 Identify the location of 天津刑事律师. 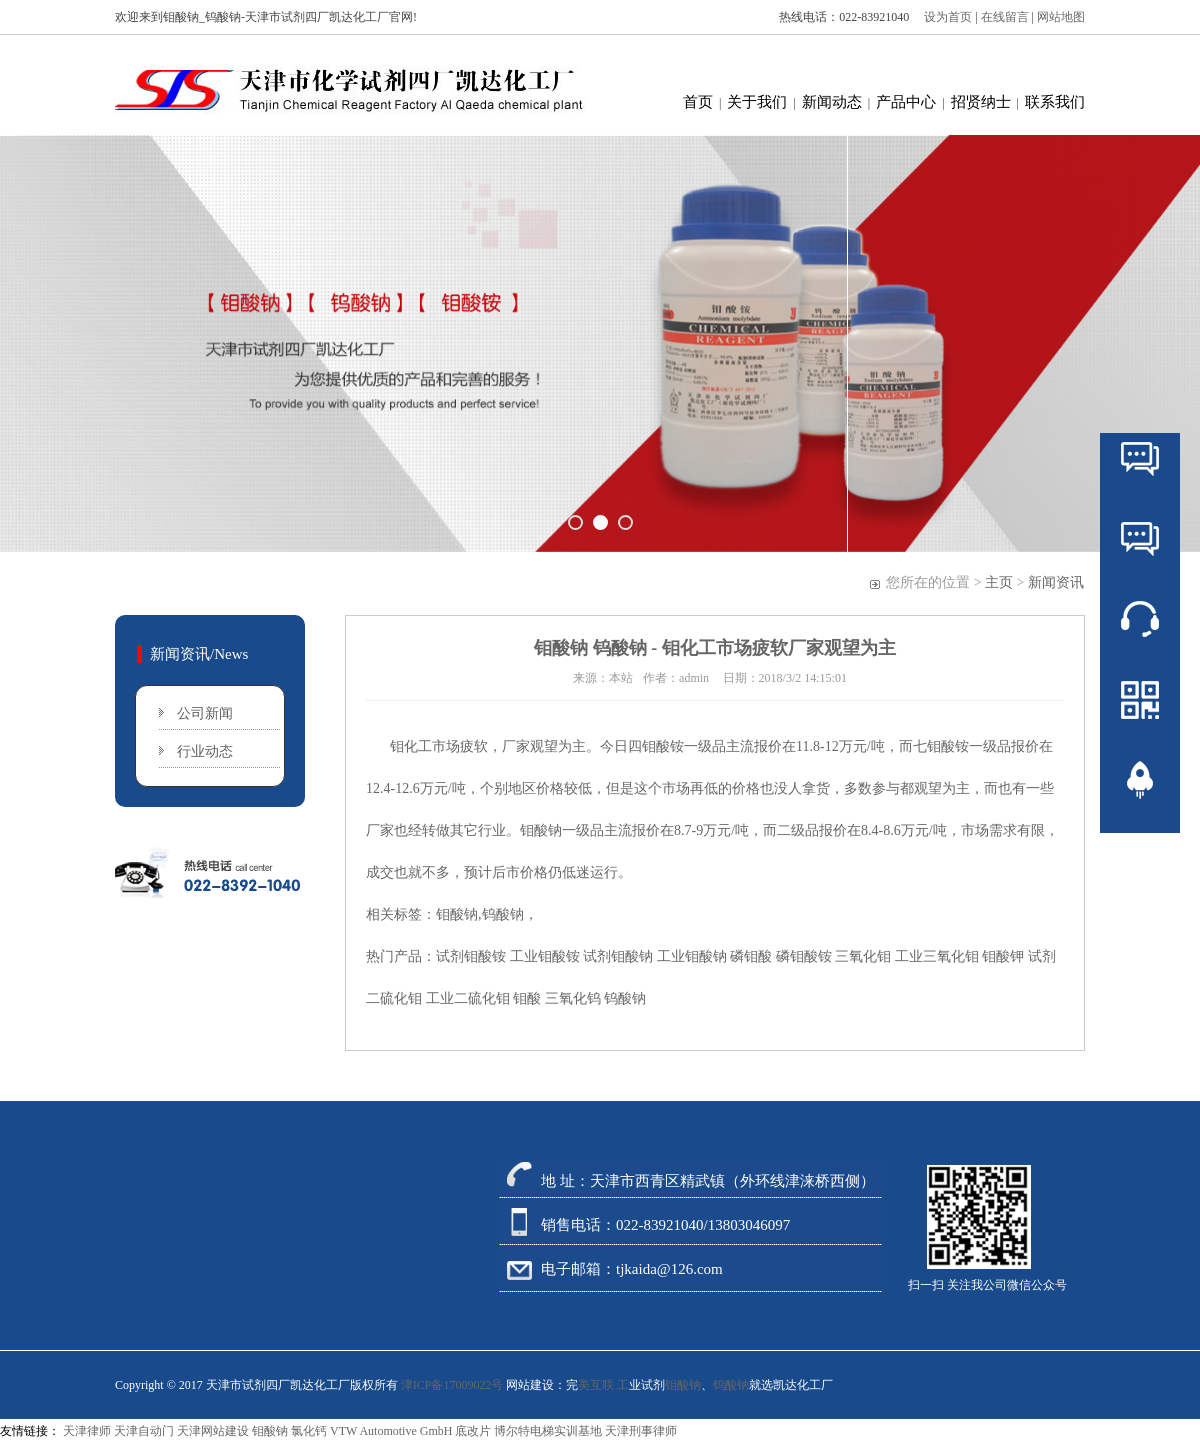
(641, 1431).